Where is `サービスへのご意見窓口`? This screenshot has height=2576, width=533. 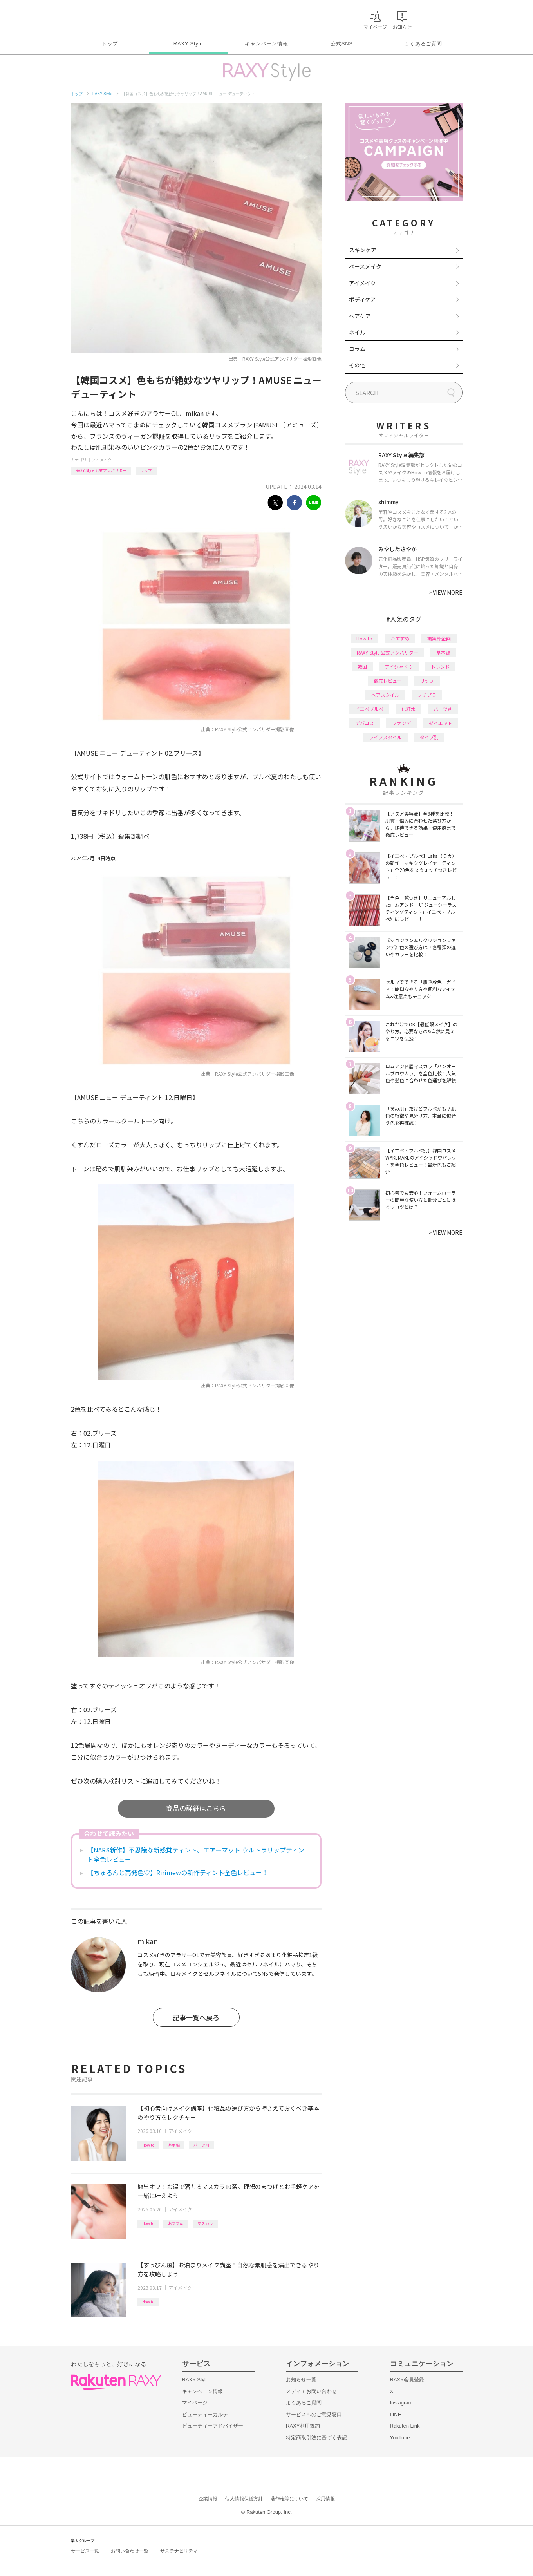
サービスへのご意見窓口 is located at coordinates (314, 2414).